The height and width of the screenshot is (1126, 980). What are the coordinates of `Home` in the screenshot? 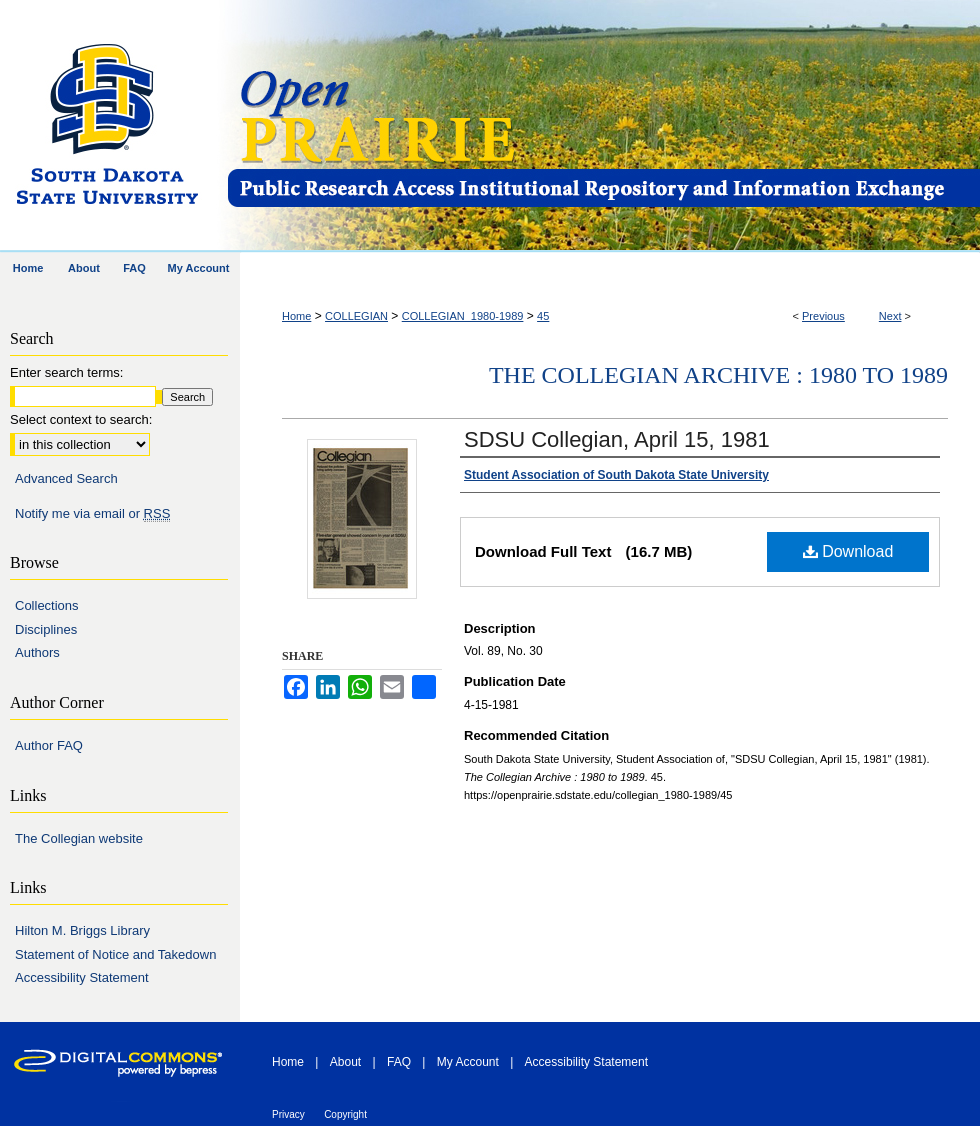 It's located at (296, 316).